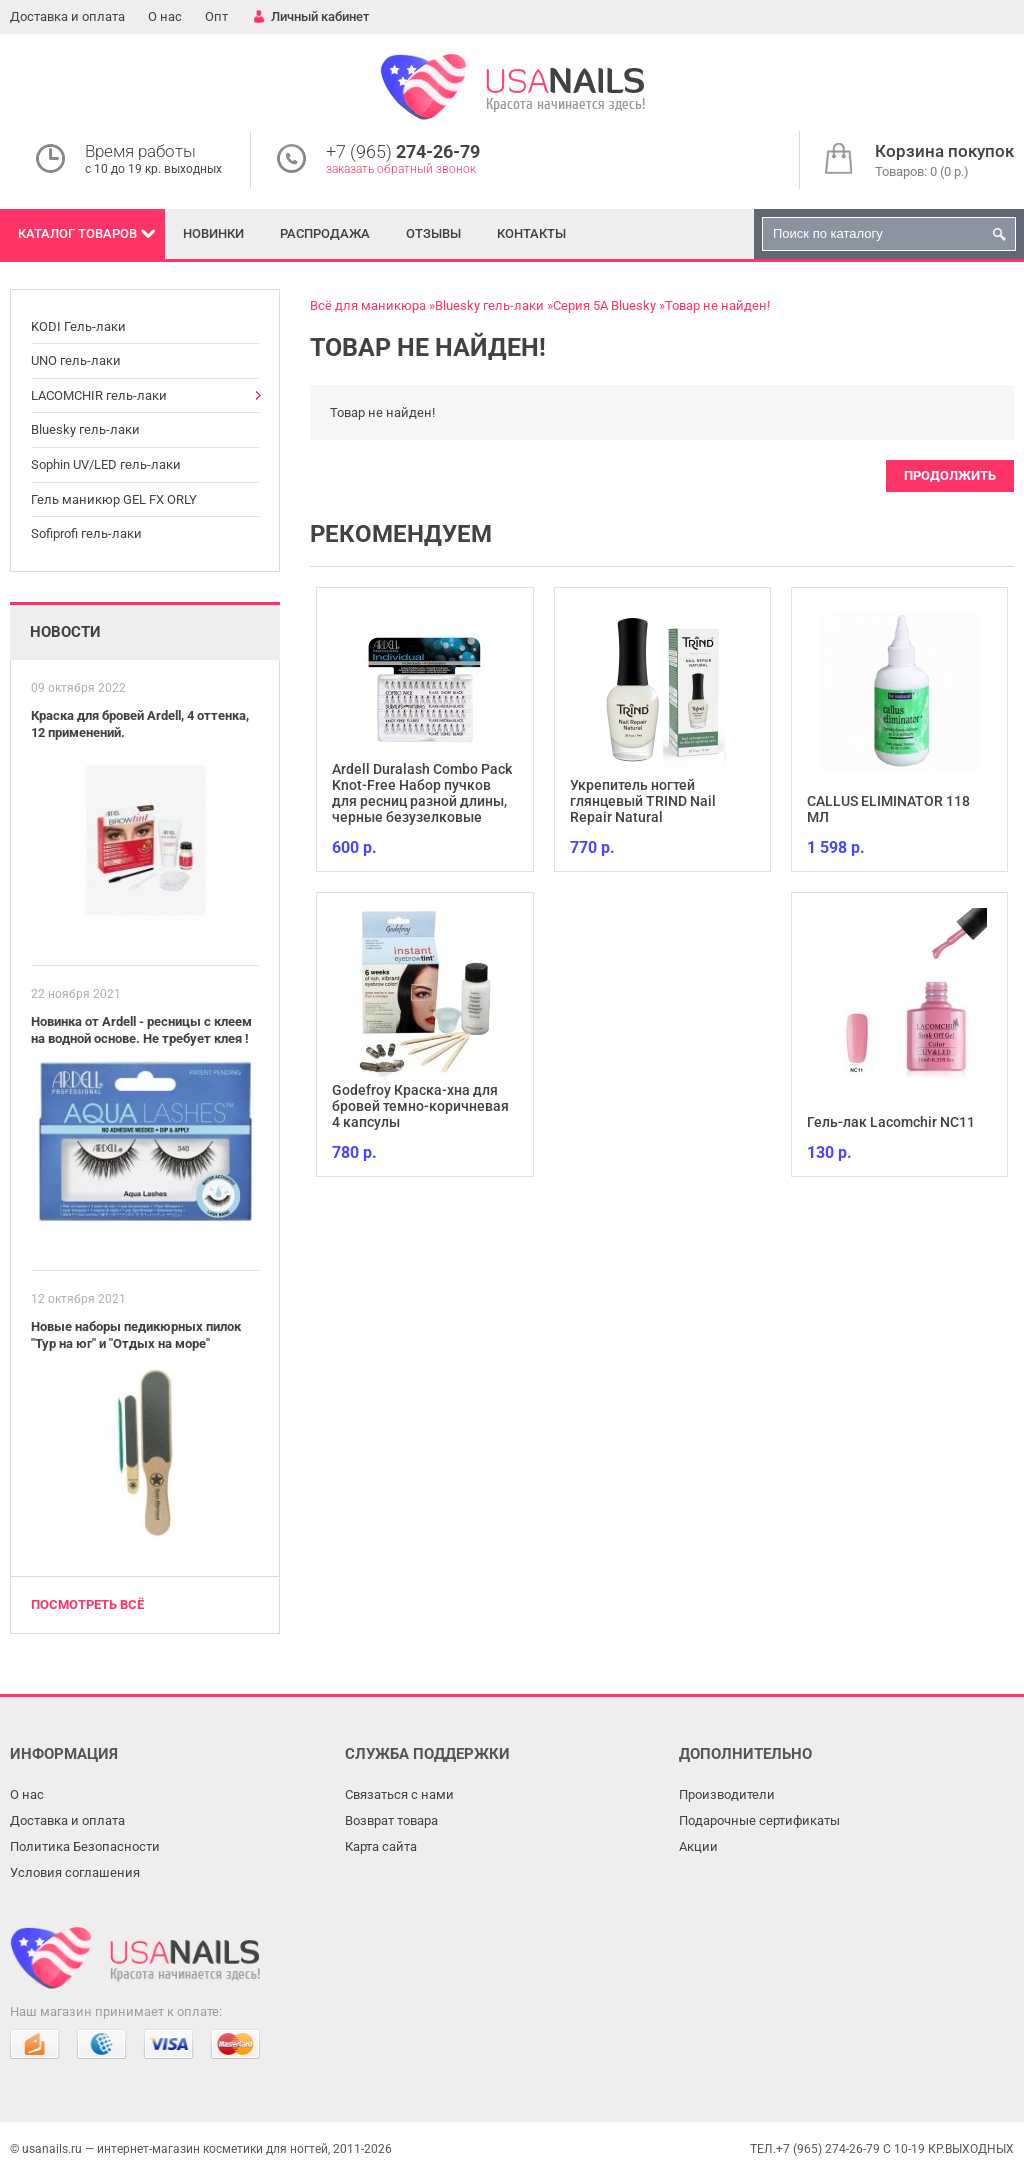 Image resolution: width=1024 pixels, height=2177 pixels. I want to click on Отзывы, so click(433, 233).